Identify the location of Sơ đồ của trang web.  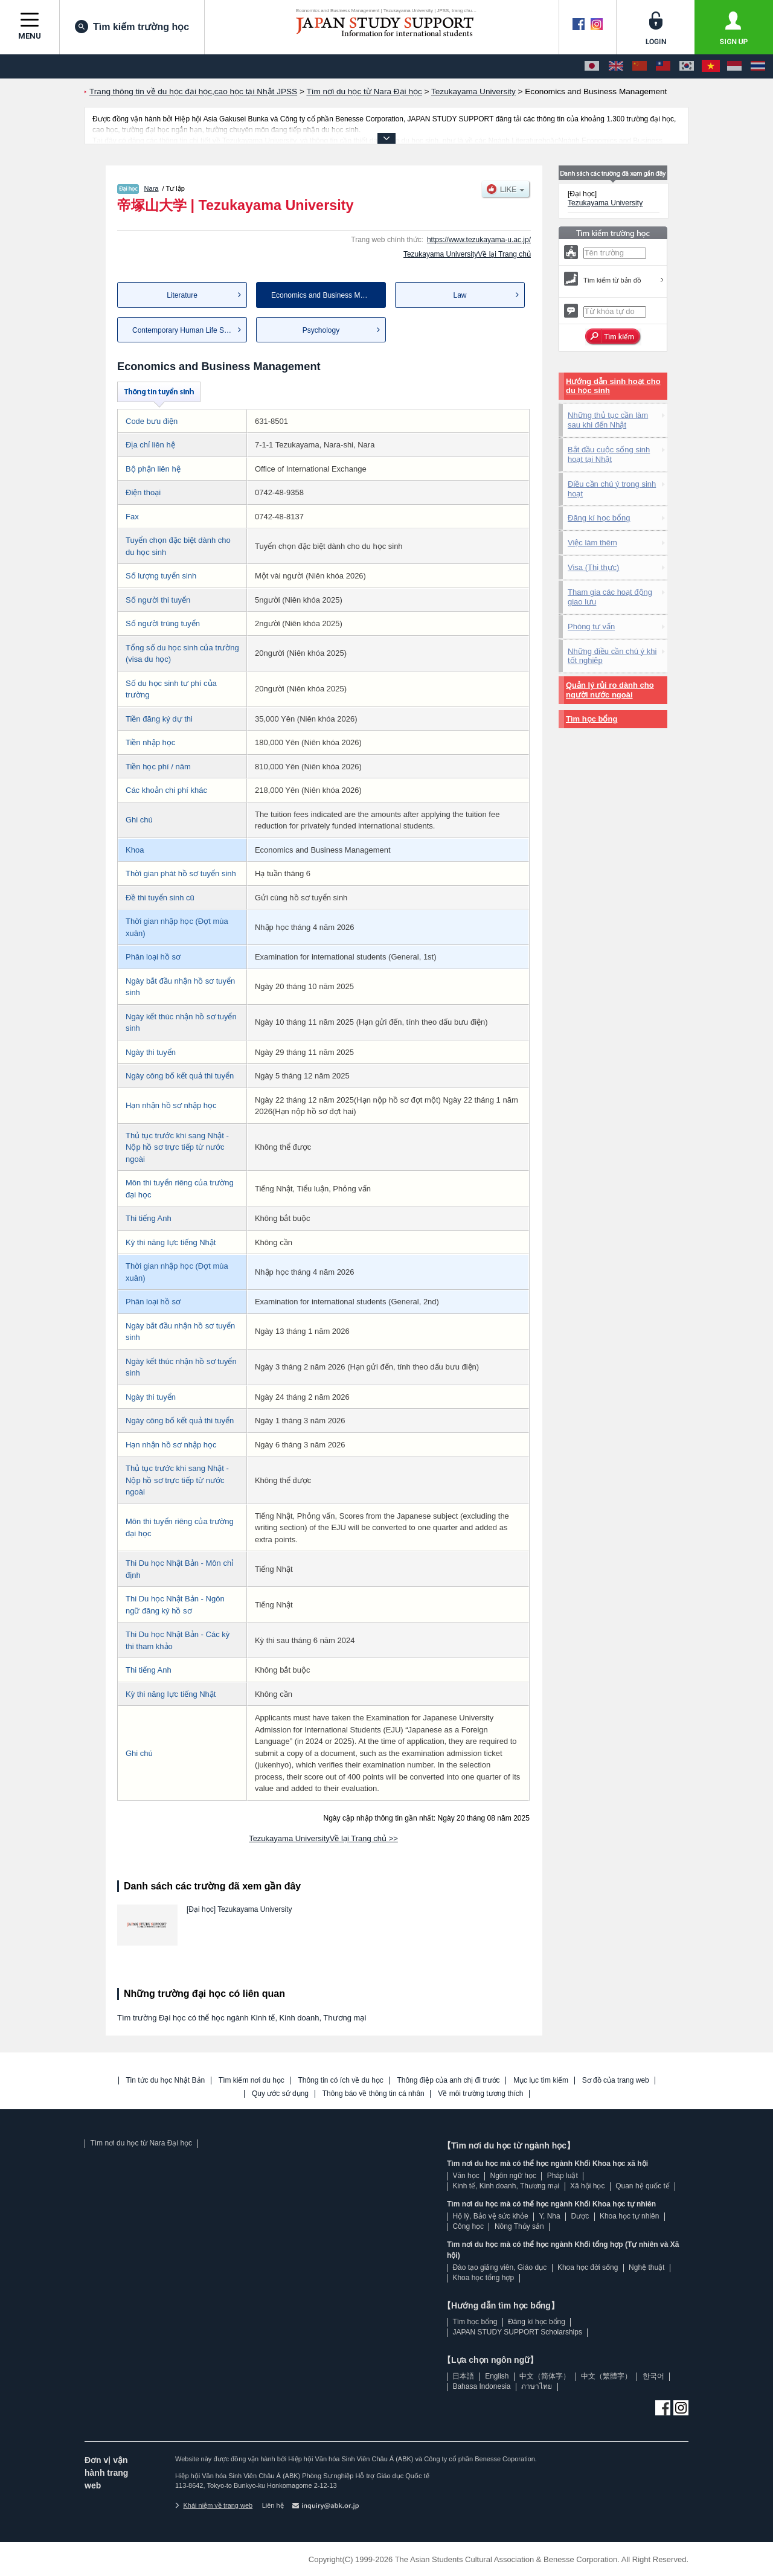
(615, 2080).